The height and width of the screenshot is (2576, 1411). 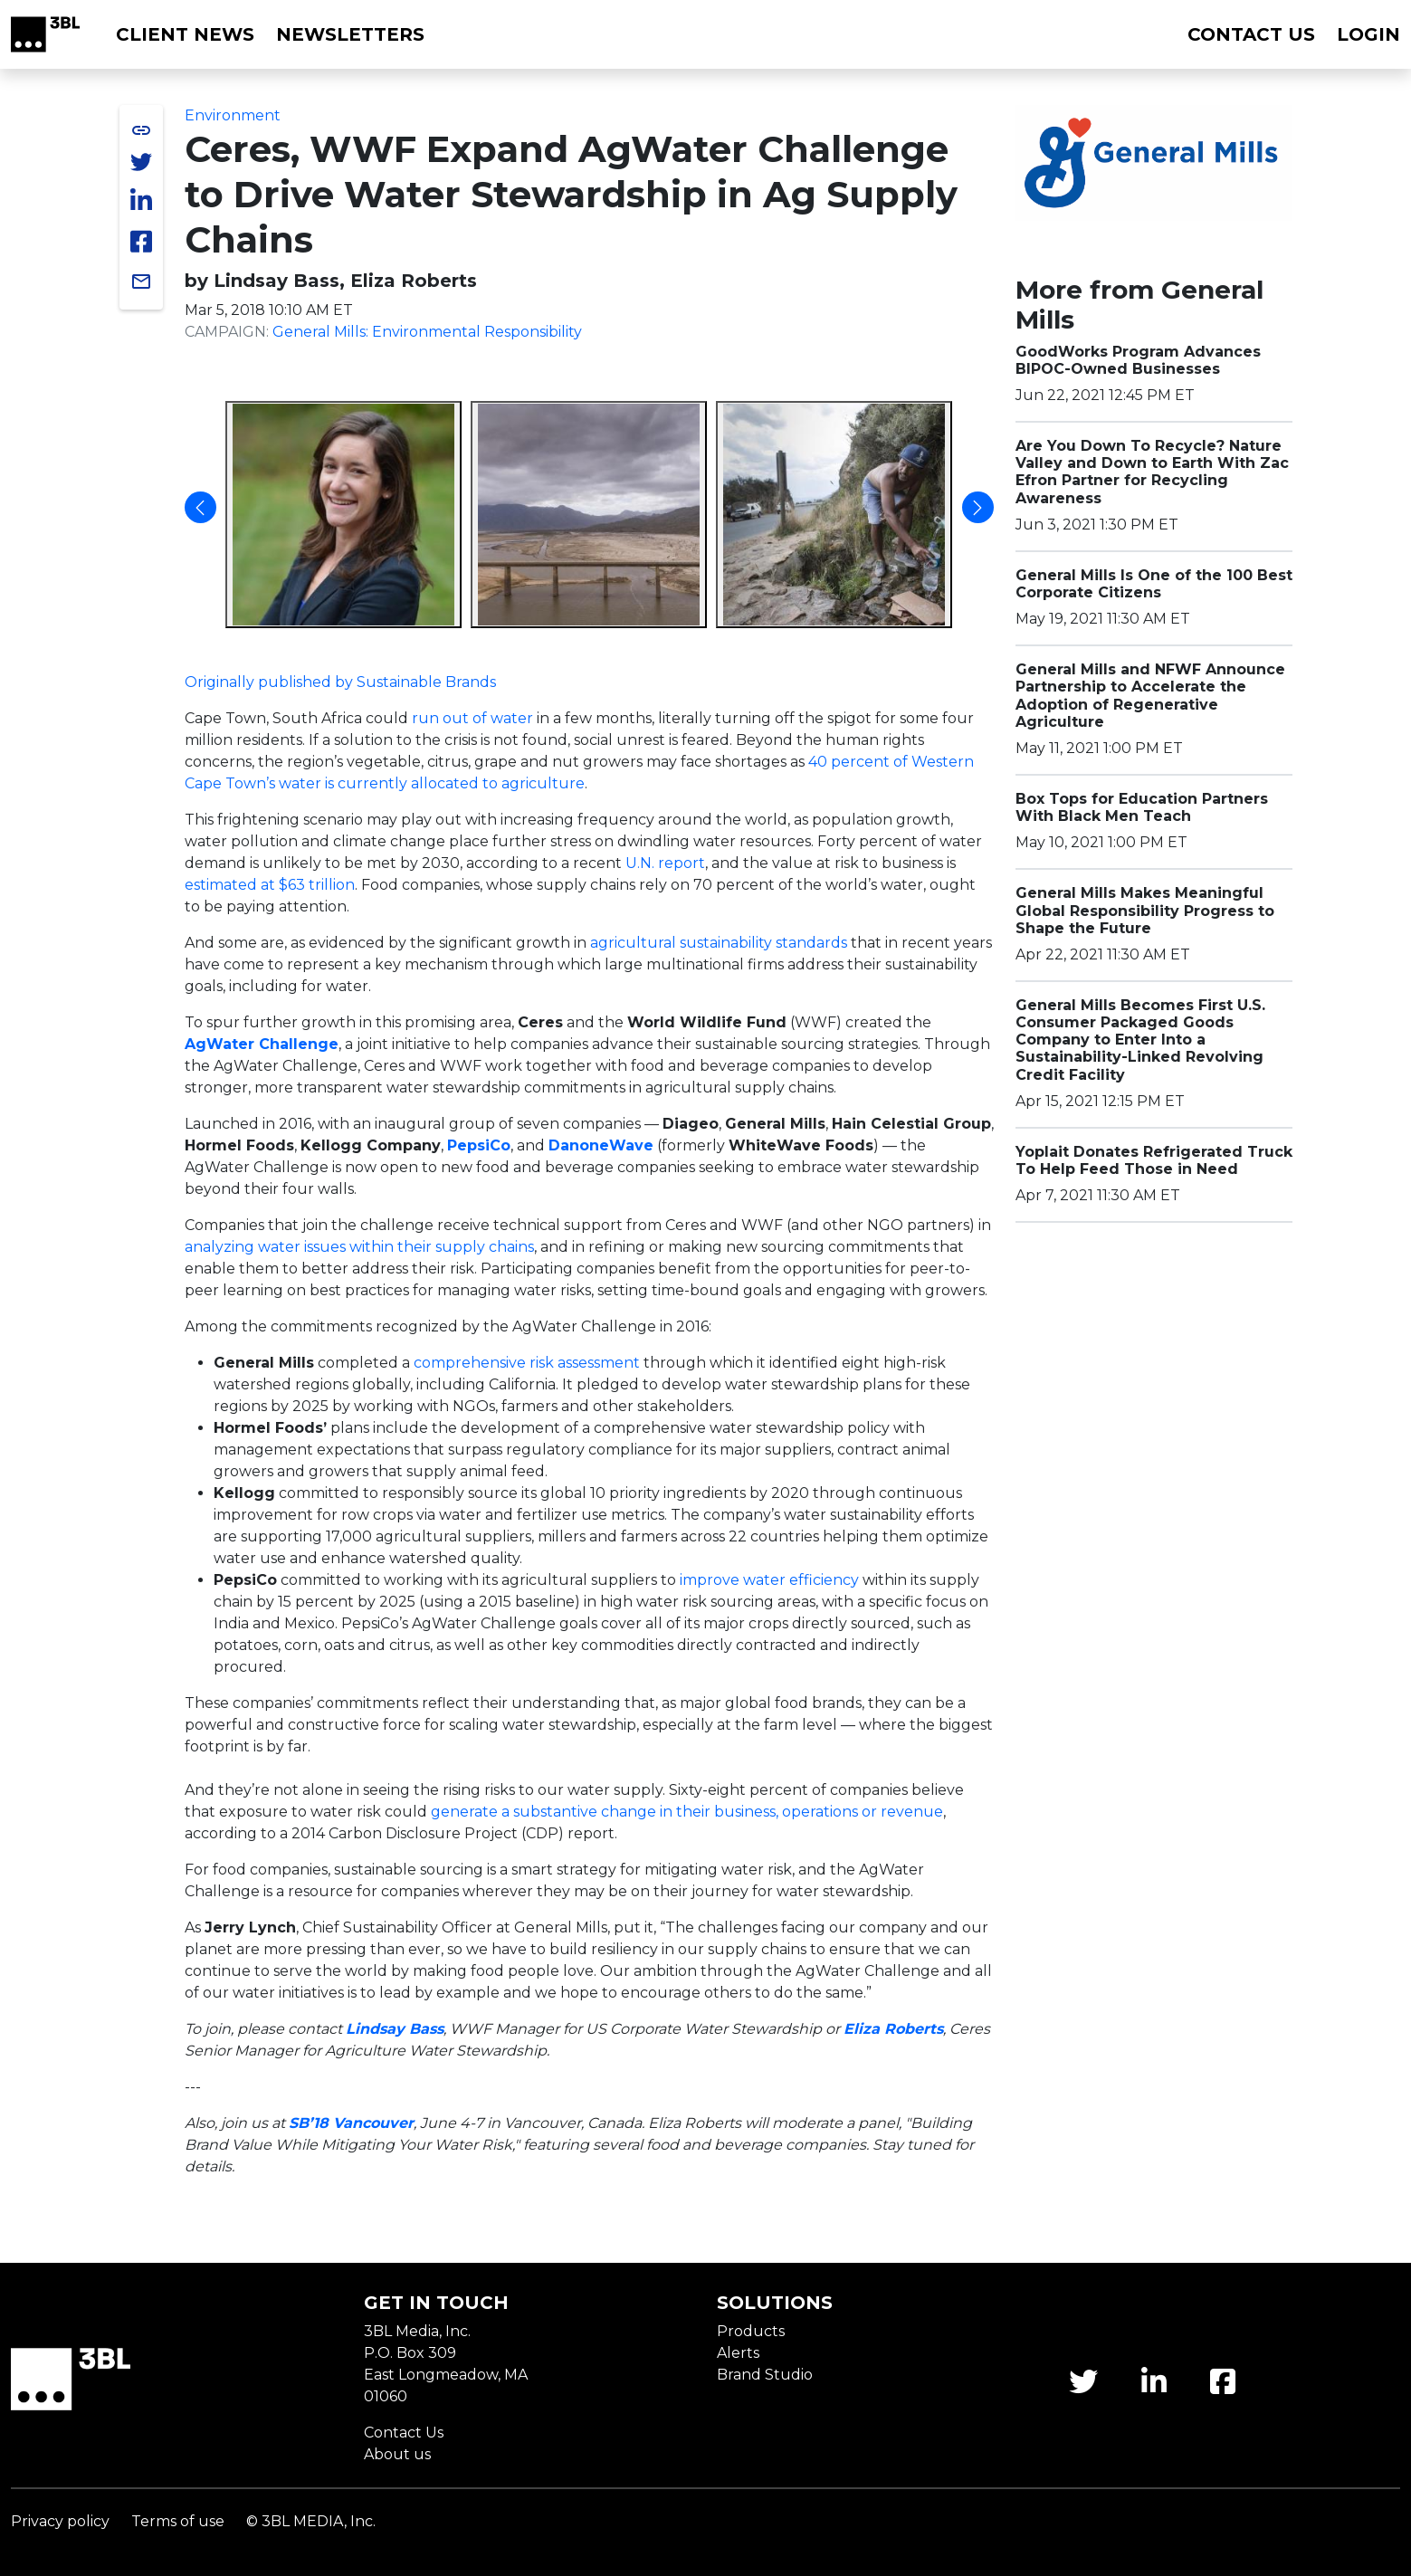 What do you see at coordinates (738, 2352) in the screenshot?
I see `Alerts` at bounding box center [738, 2352].